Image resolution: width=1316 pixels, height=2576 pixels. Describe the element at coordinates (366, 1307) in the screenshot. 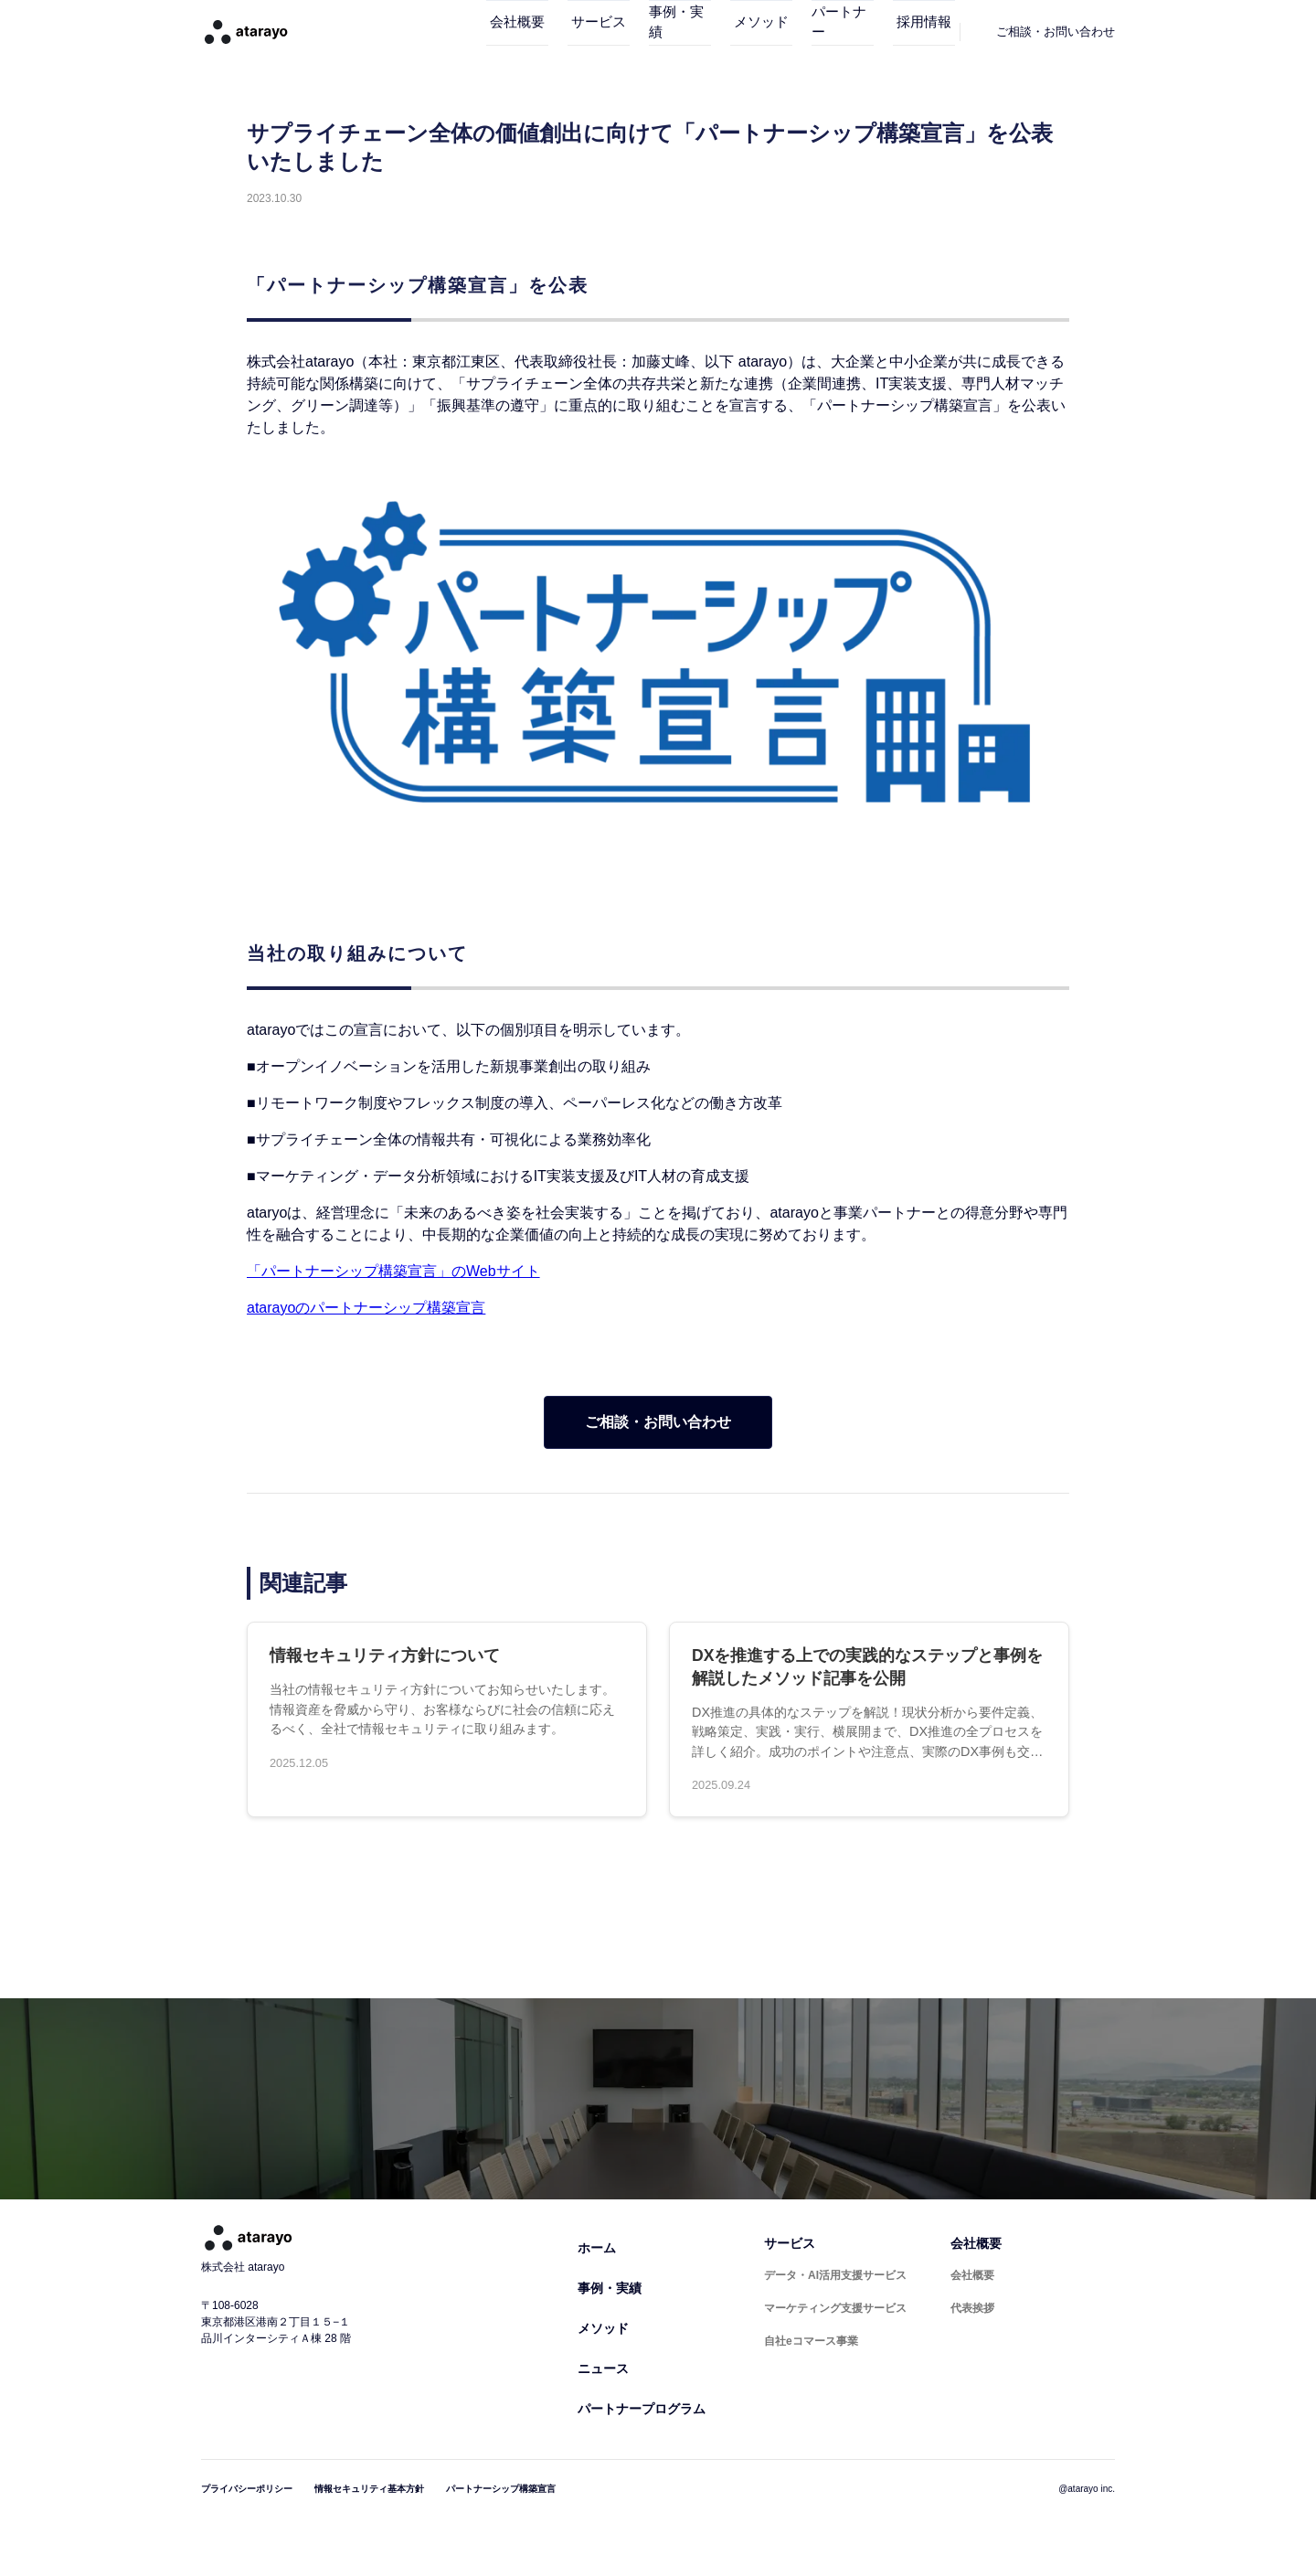

I see `atarayoのパートナーシップ構築宣言` at that location.